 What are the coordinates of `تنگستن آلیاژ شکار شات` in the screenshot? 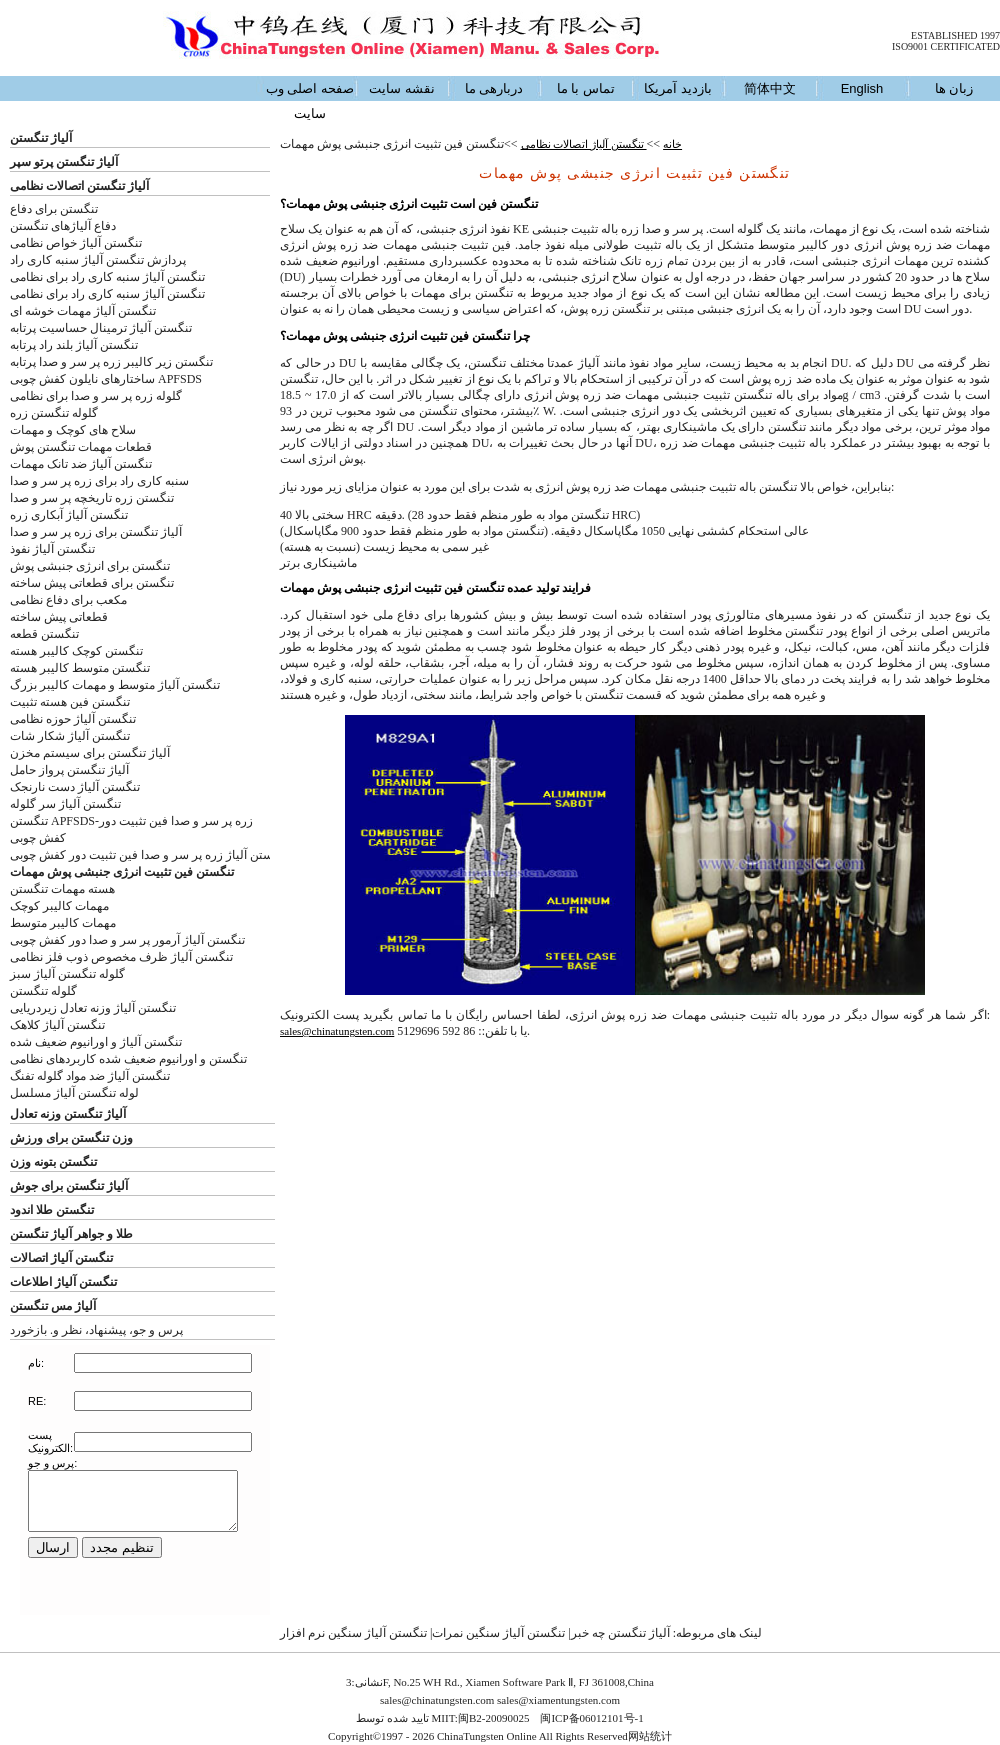 It's located at (70, 736).